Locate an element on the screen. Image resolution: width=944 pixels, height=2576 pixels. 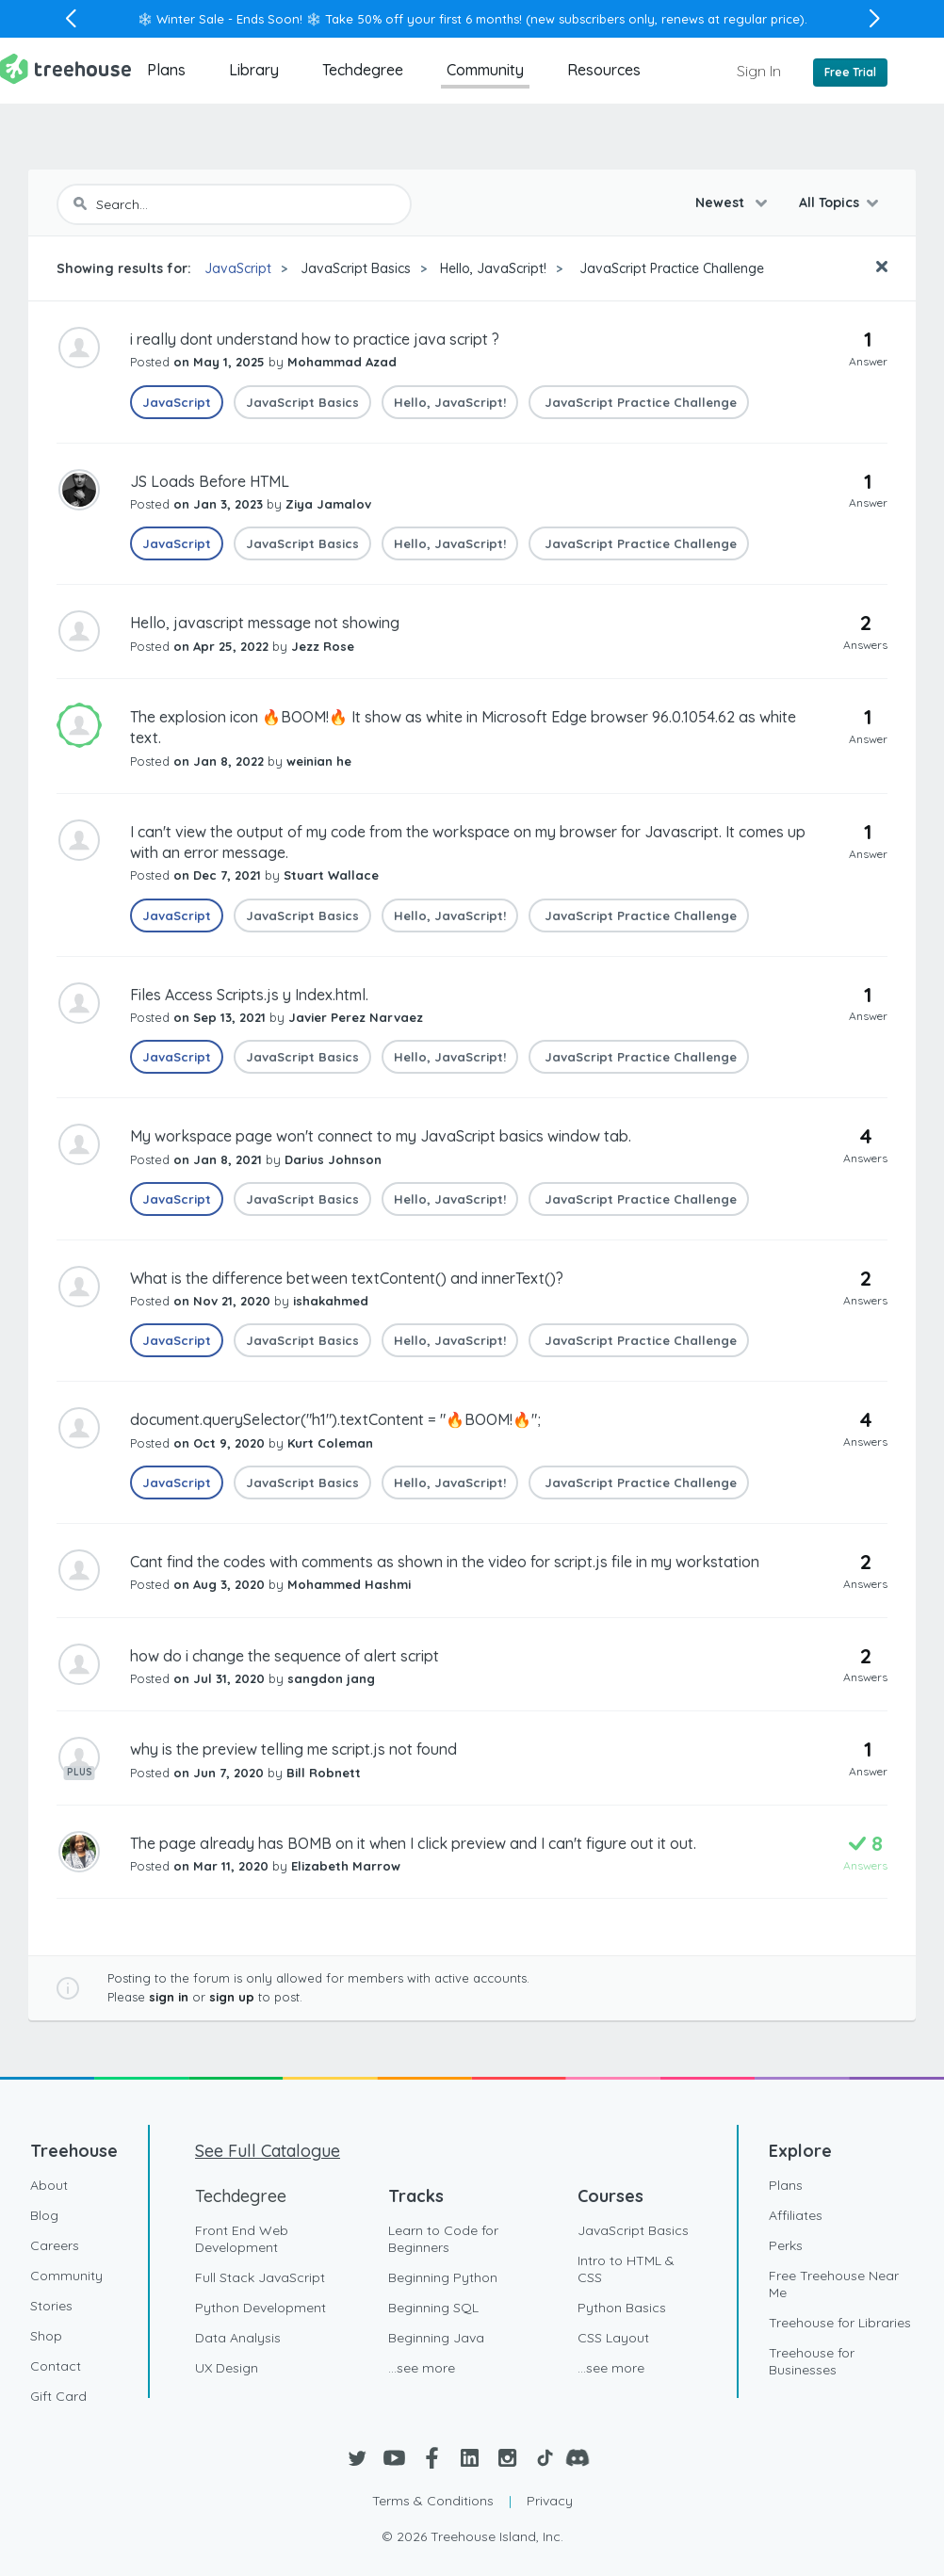
Perks is located at coordinates (786, 2245).